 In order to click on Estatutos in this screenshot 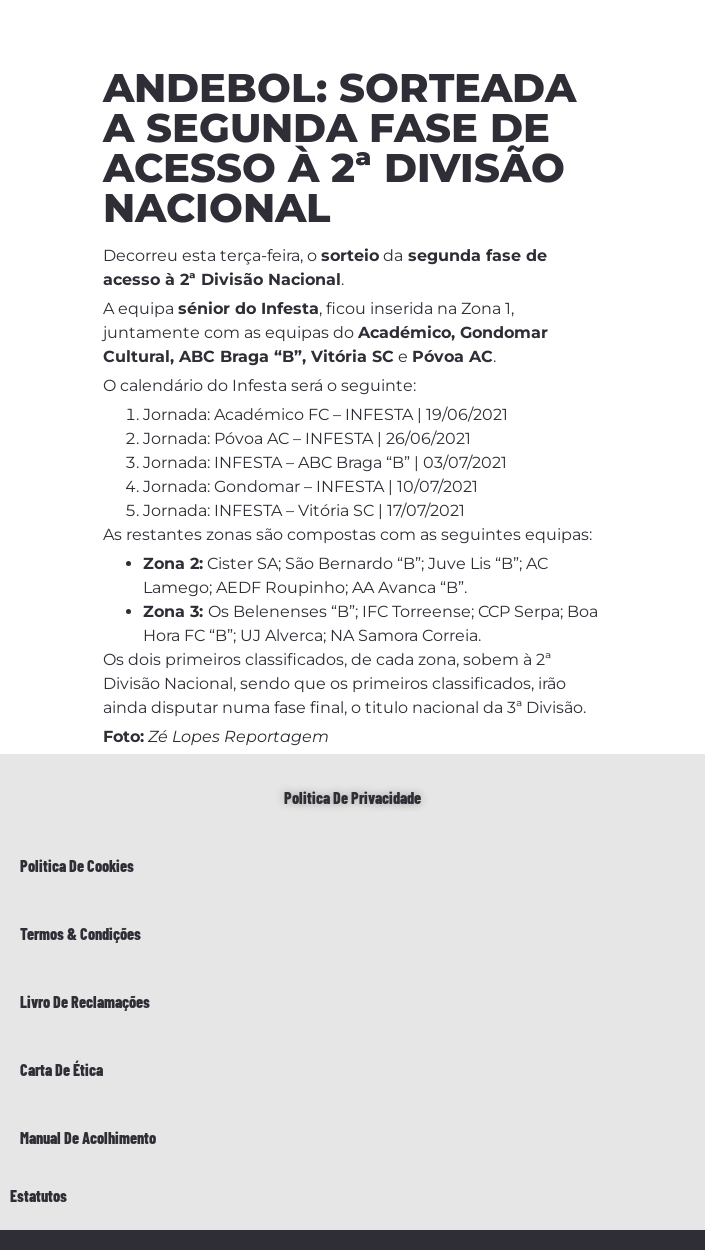, I will do `click(38, 1195)`.